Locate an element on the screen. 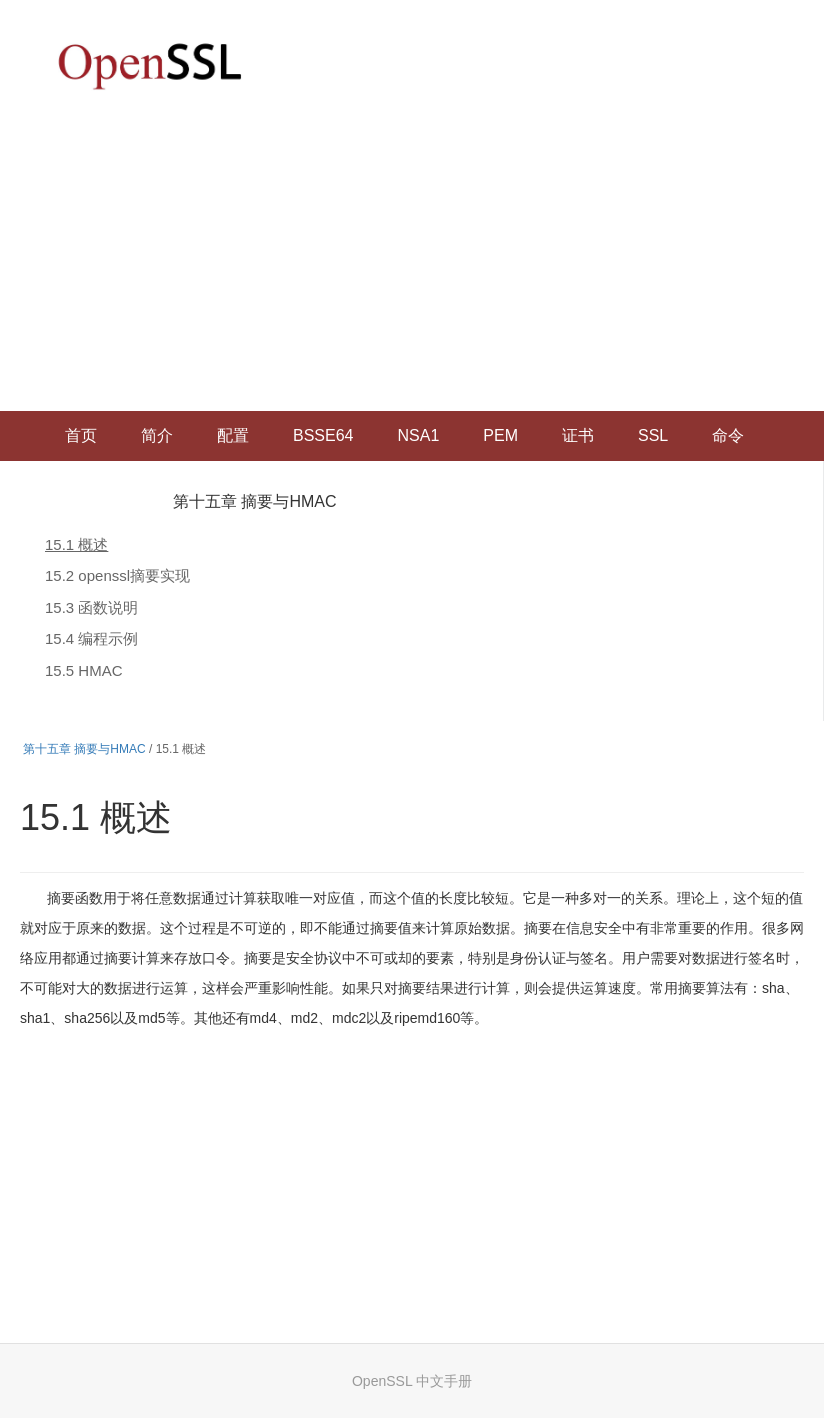 This screenshot has width=824, height=1418. OpenSSL 中文文档 is located at coordinates (150, 65).